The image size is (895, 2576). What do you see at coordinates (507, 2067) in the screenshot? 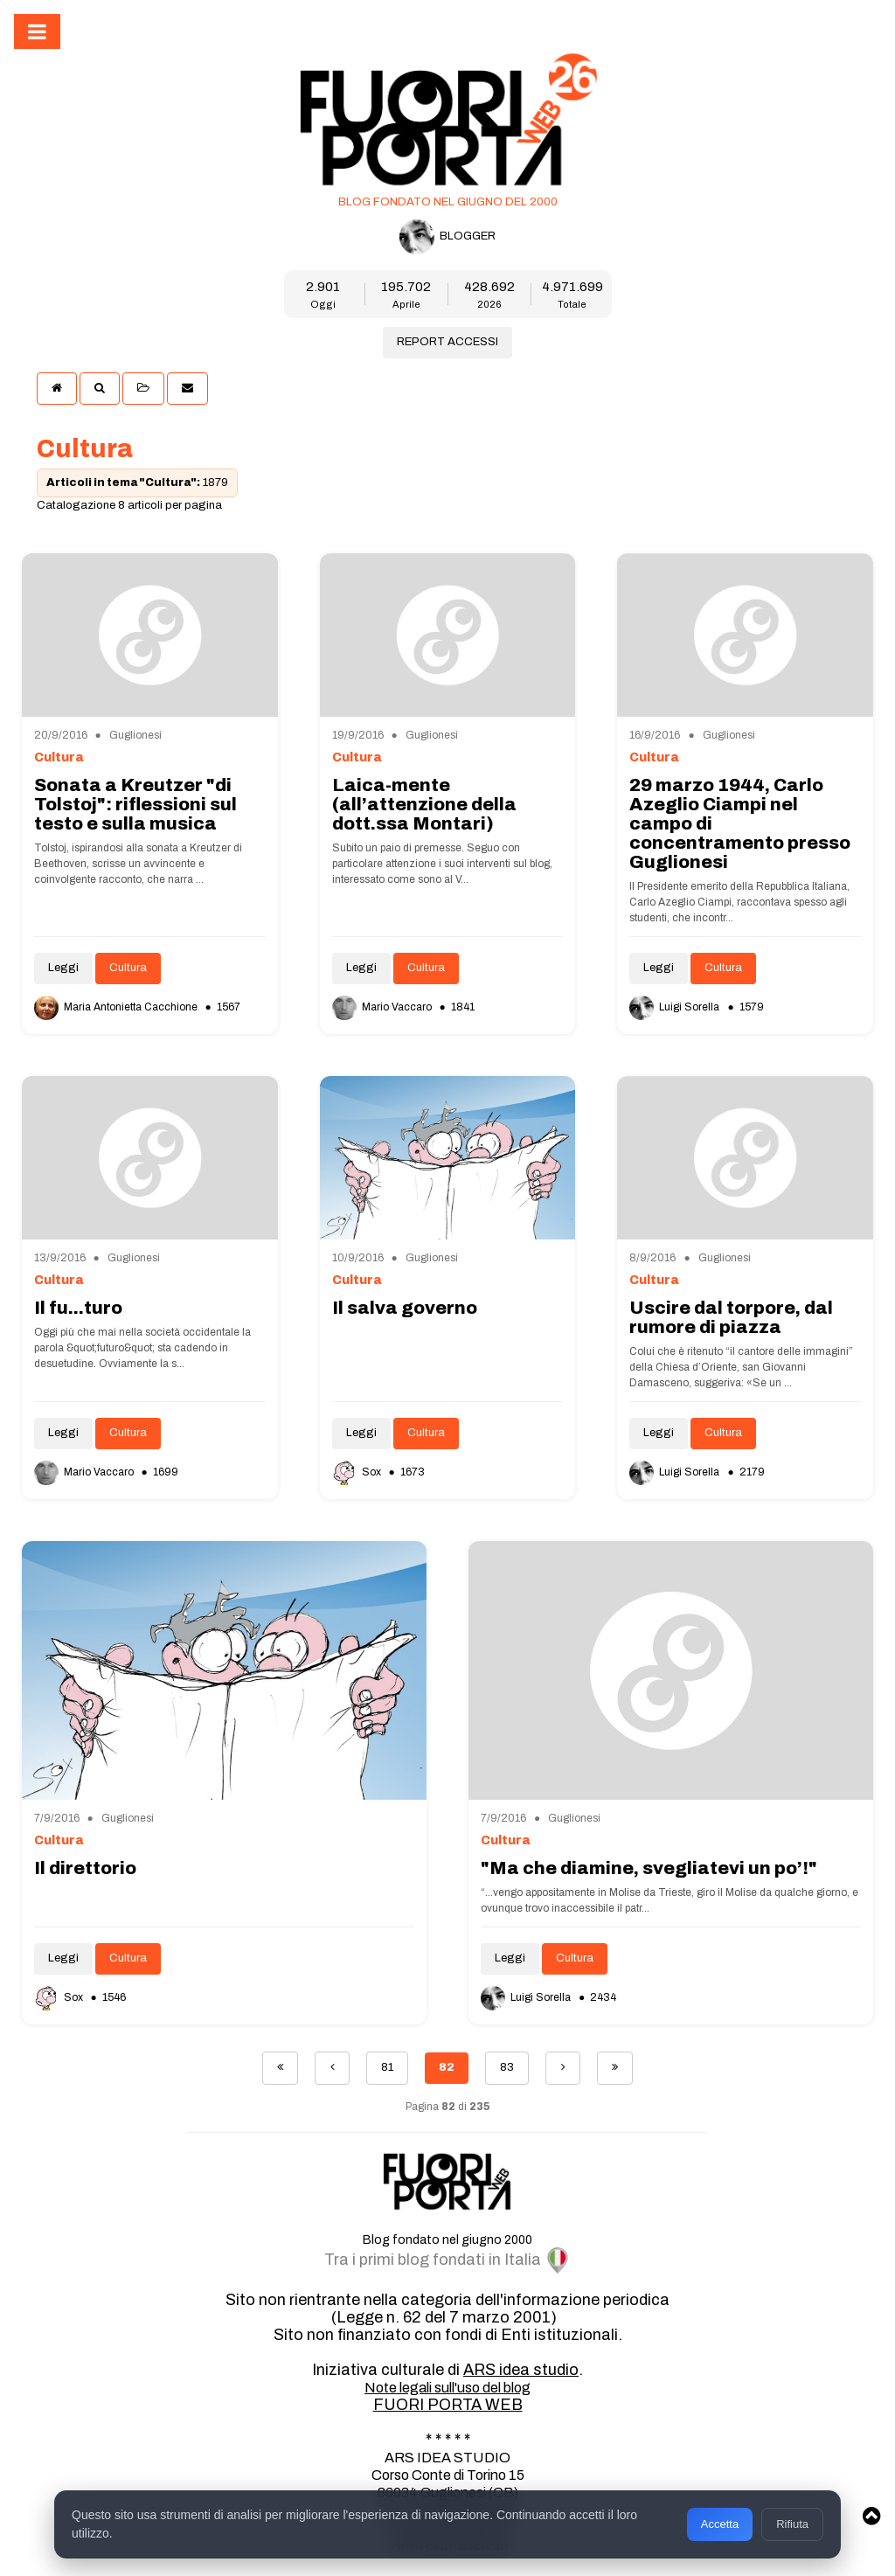
I see `83` at bounding box center [507, 2067].